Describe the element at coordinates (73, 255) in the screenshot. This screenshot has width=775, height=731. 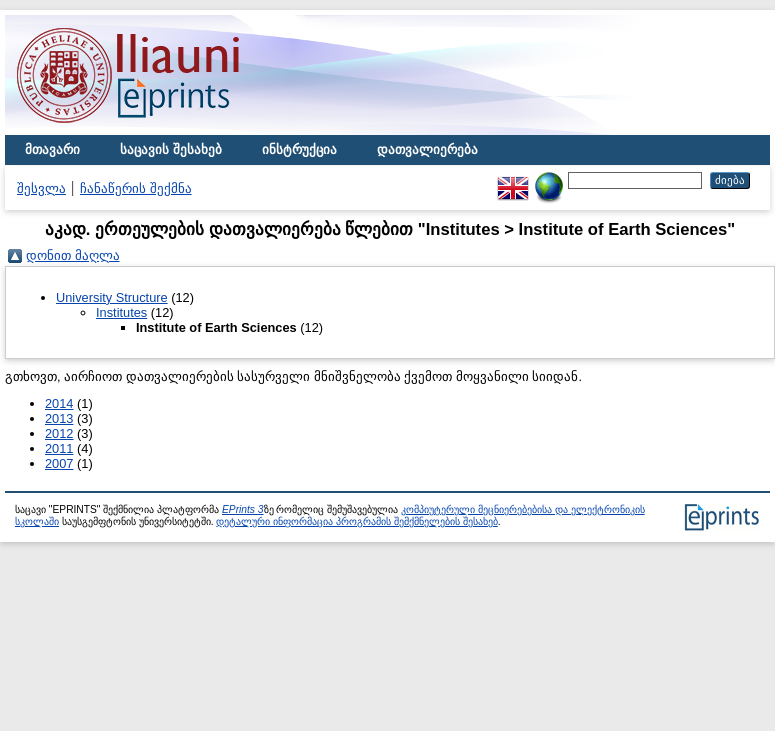
I see `დონით მაღლა` at that location.